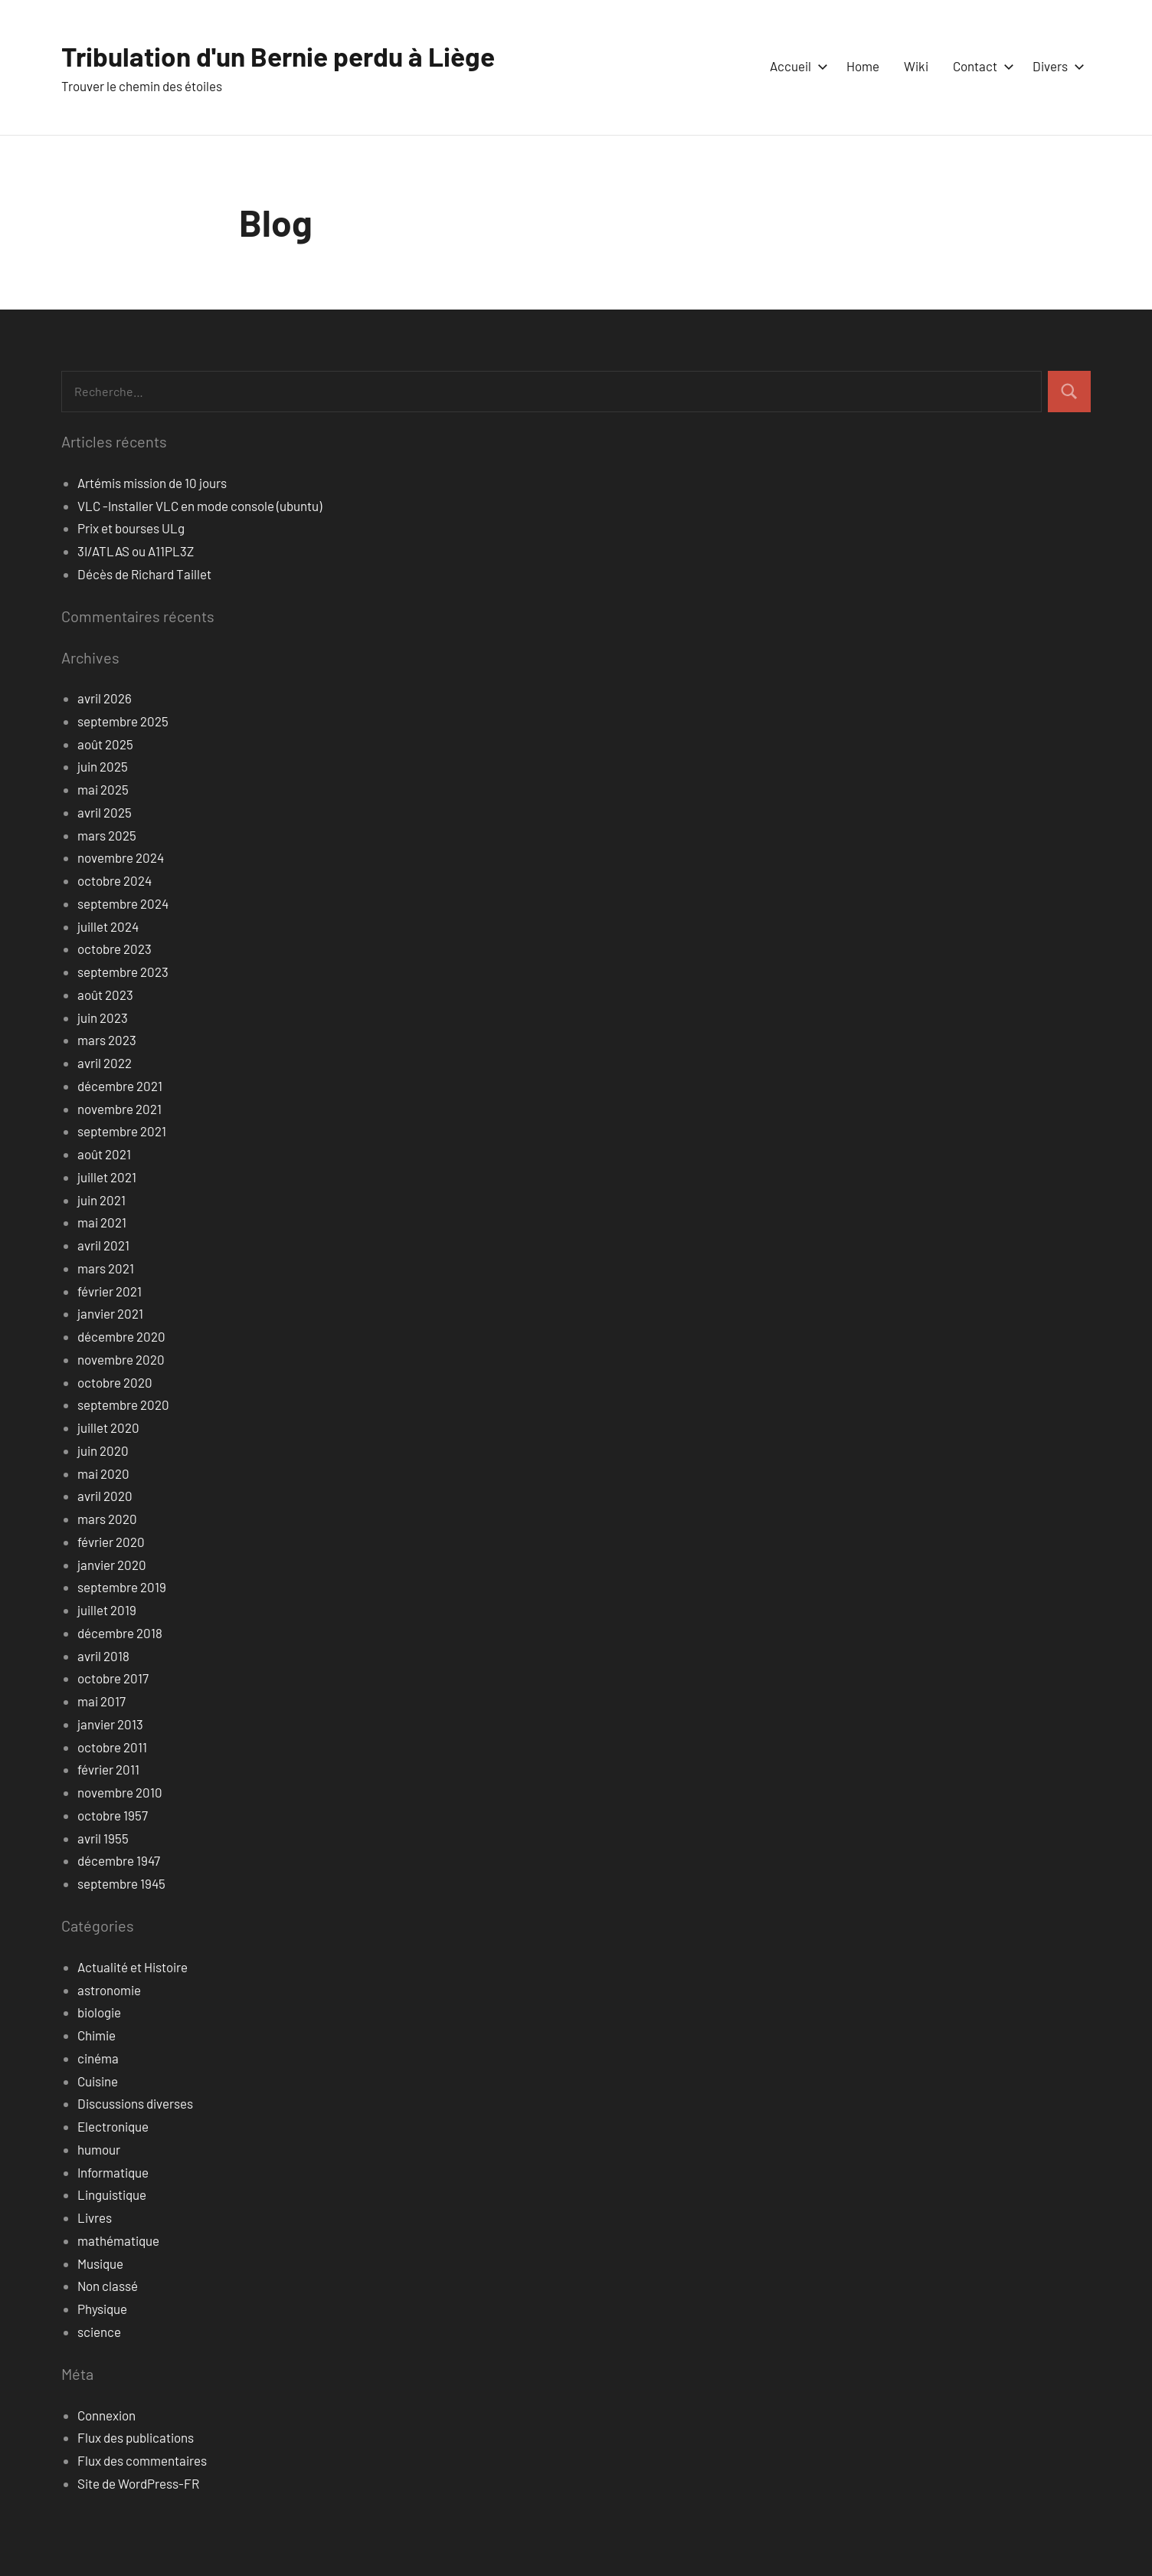 The width and height of the screenshot is (1152, 2576). I want to click on juin 2020, so click(103, 1450).